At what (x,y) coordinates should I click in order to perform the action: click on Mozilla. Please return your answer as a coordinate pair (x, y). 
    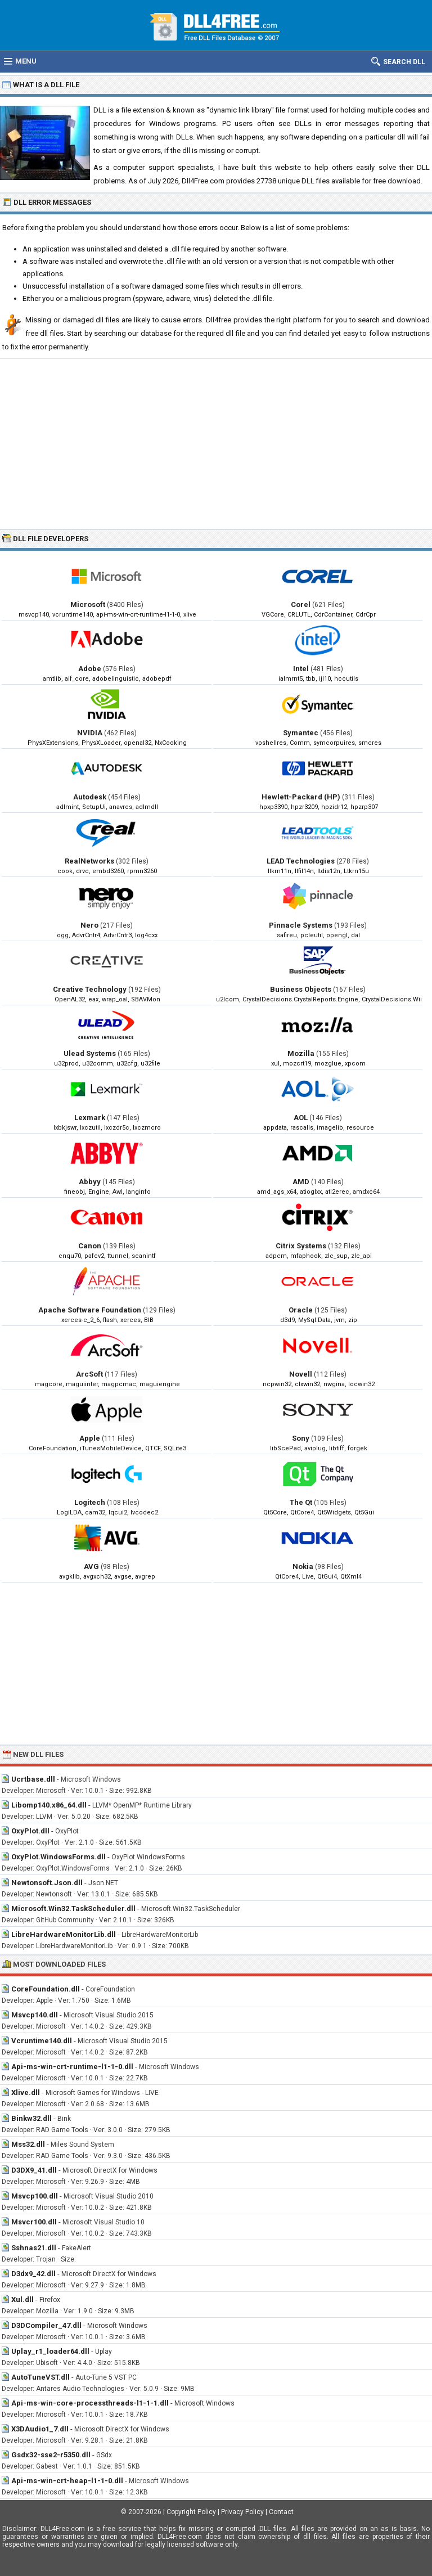
    Looking at the image, I should click on (300, 1053).